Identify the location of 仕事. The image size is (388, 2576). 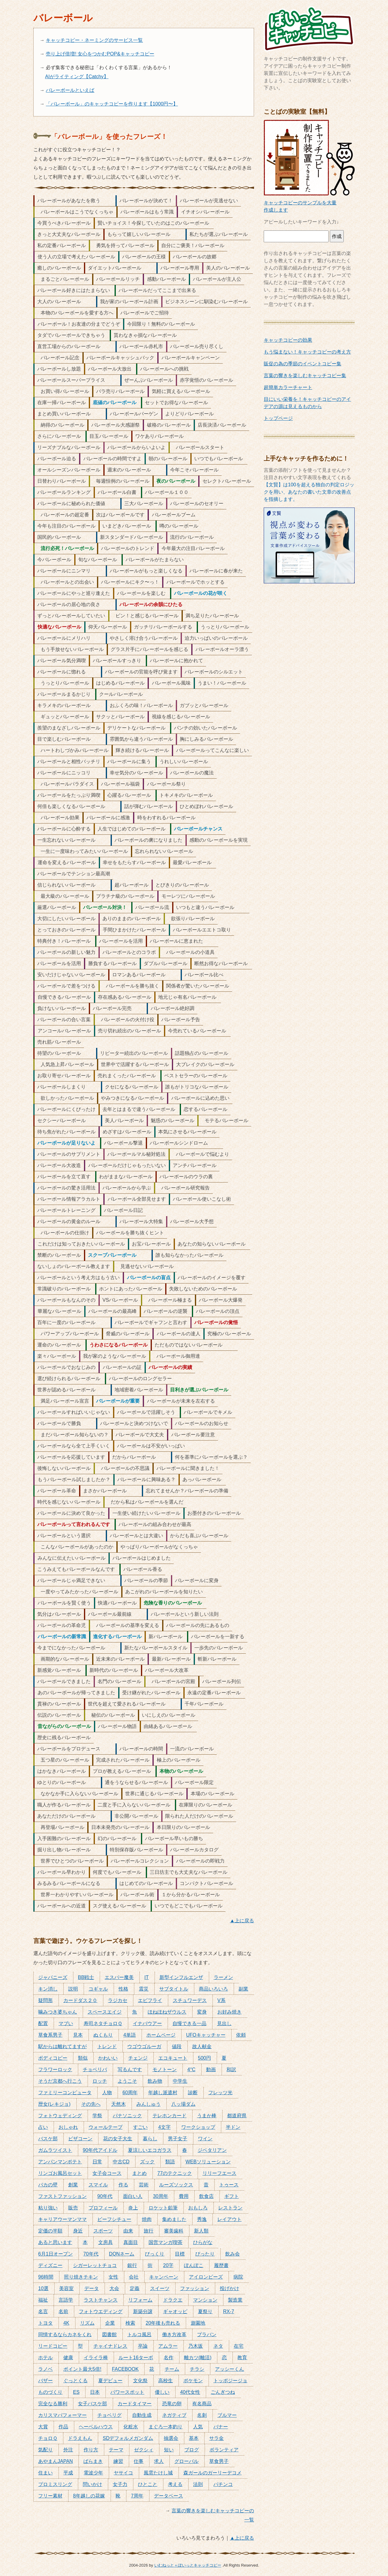
(138, 2461).